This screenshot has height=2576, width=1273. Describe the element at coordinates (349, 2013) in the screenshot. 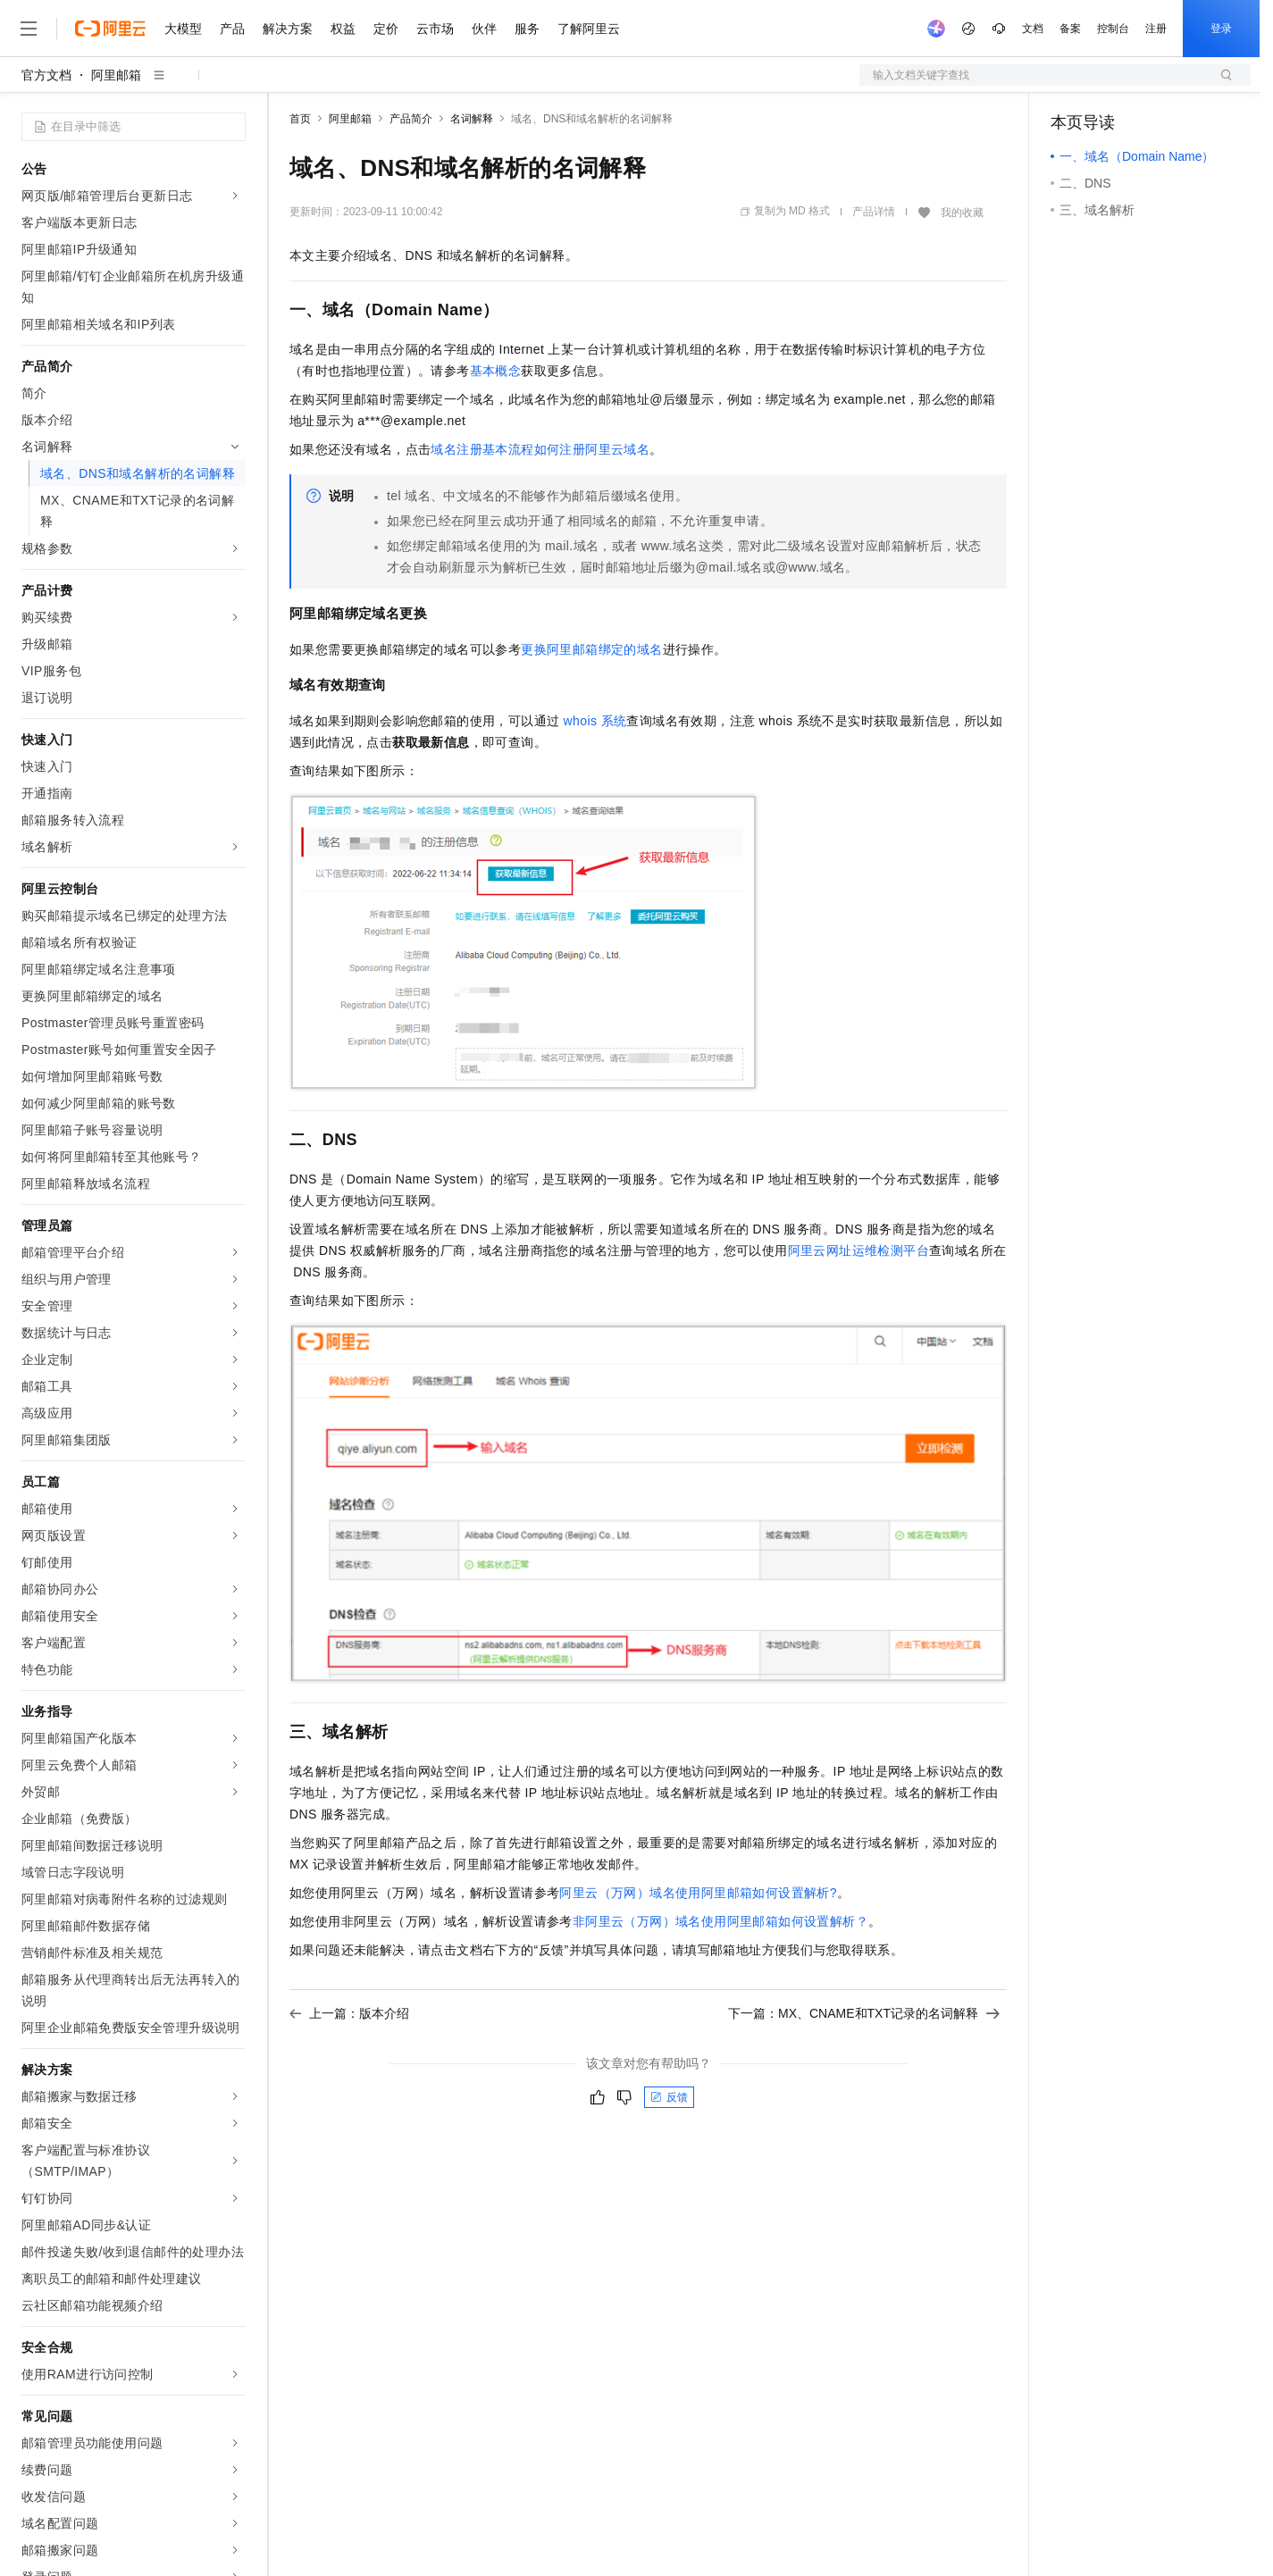

I see `上一篇：版本介绍` at that location.